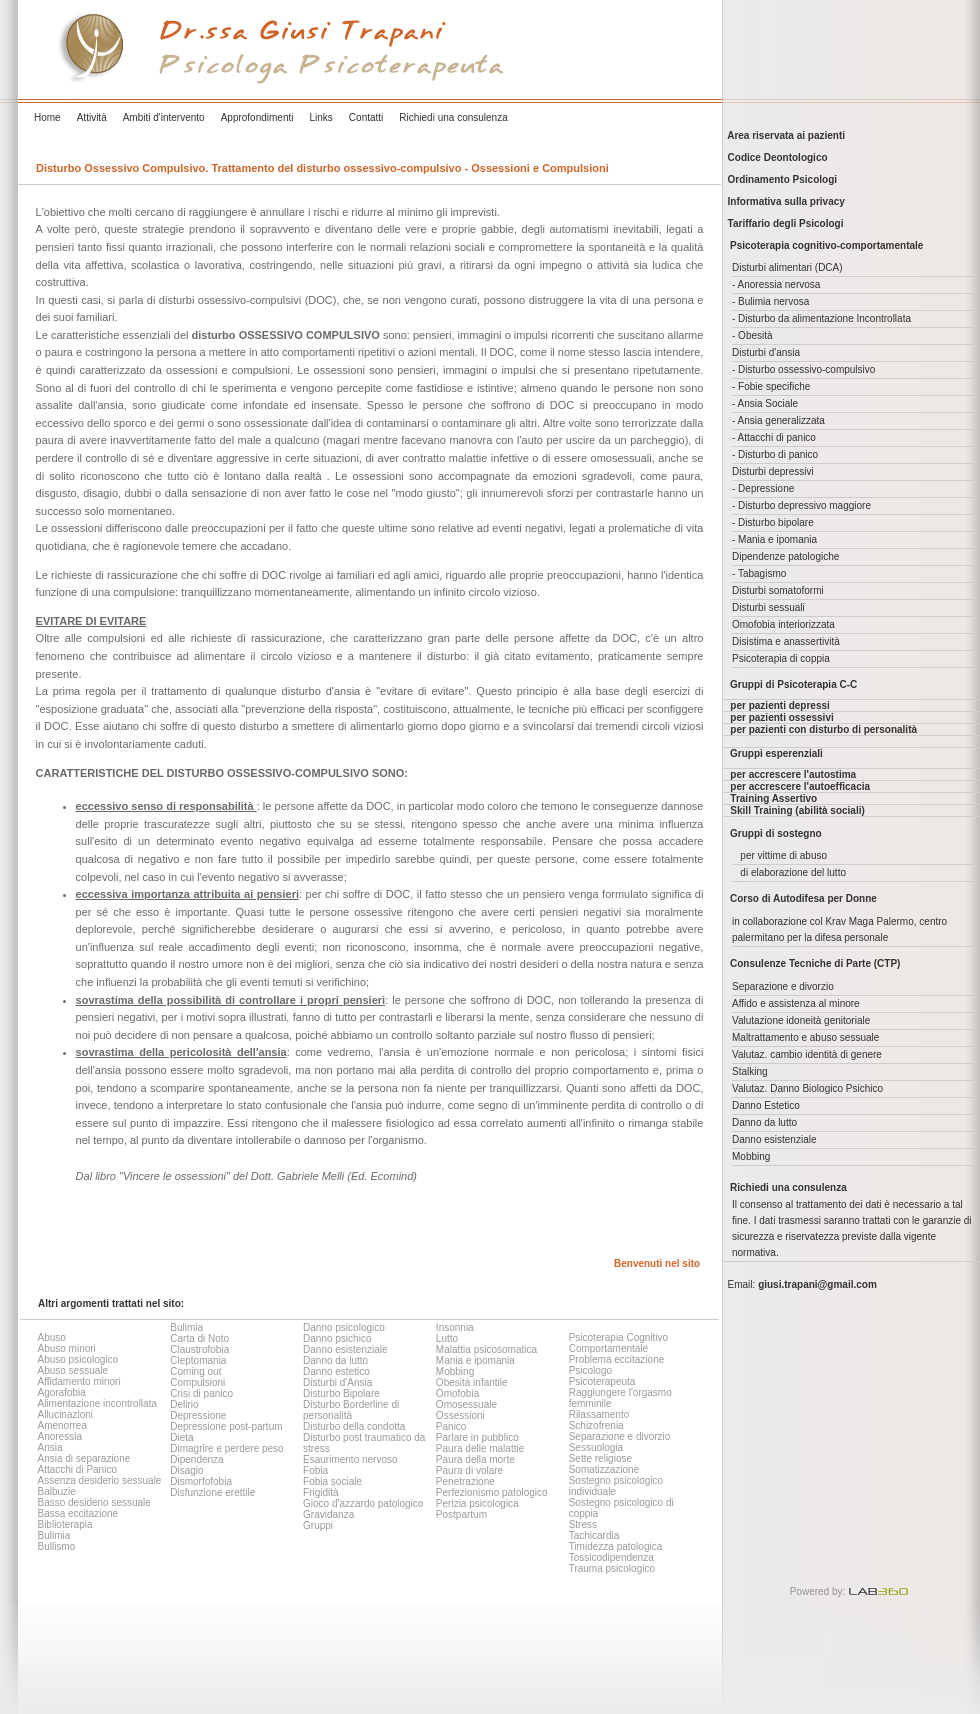 Image resolution: width=980 pixels, height=1714 pixels. What do you see at coordinates (198, 1415) in the screenshot?
I see `Depressione` at bounding box center [198, 1415].